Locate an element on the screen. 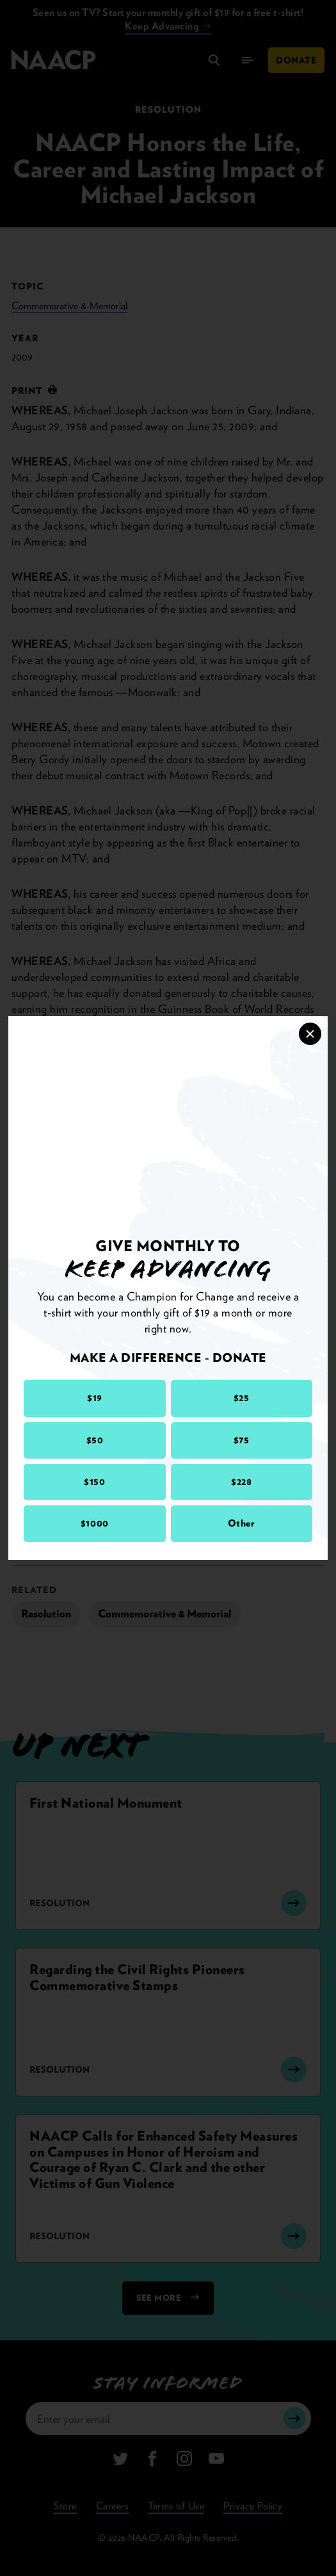 The height and width of the screenshot is (2576, 336). $150 is located at coordinates (94, 1481).